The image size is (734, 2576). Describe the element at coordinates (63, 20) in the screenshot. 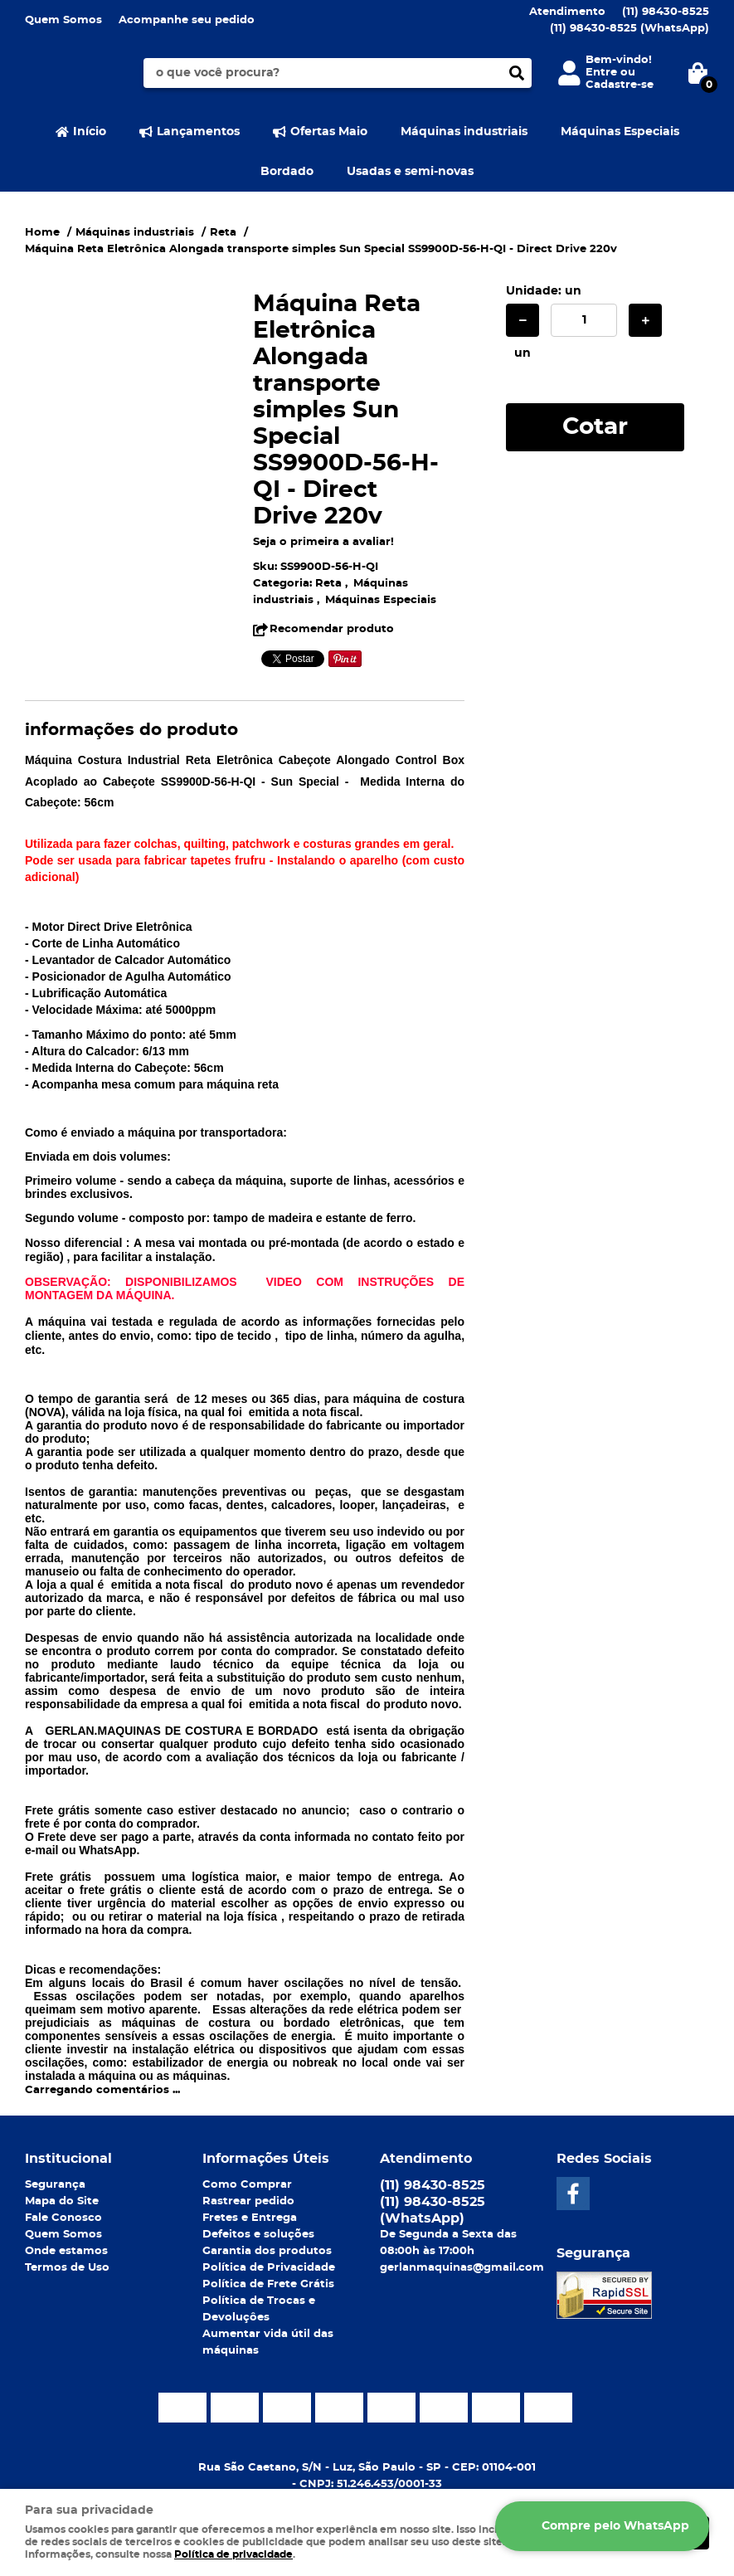

I see `Quem Somos` at that location.